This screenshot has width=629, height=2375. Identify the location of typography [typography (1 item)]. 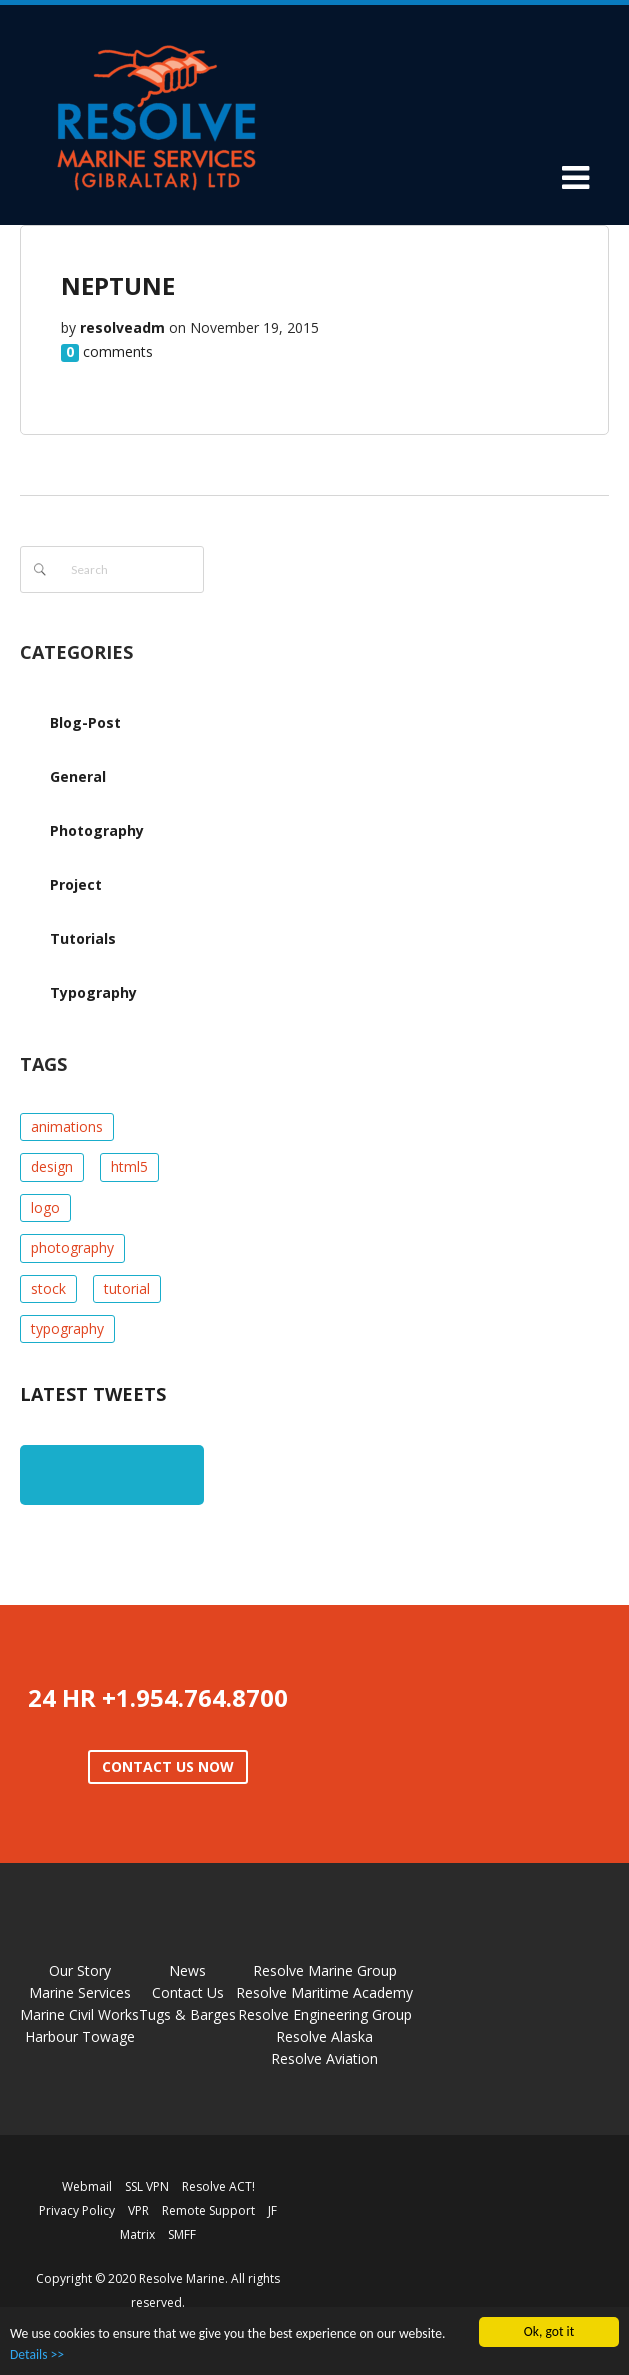
(67, 1328).